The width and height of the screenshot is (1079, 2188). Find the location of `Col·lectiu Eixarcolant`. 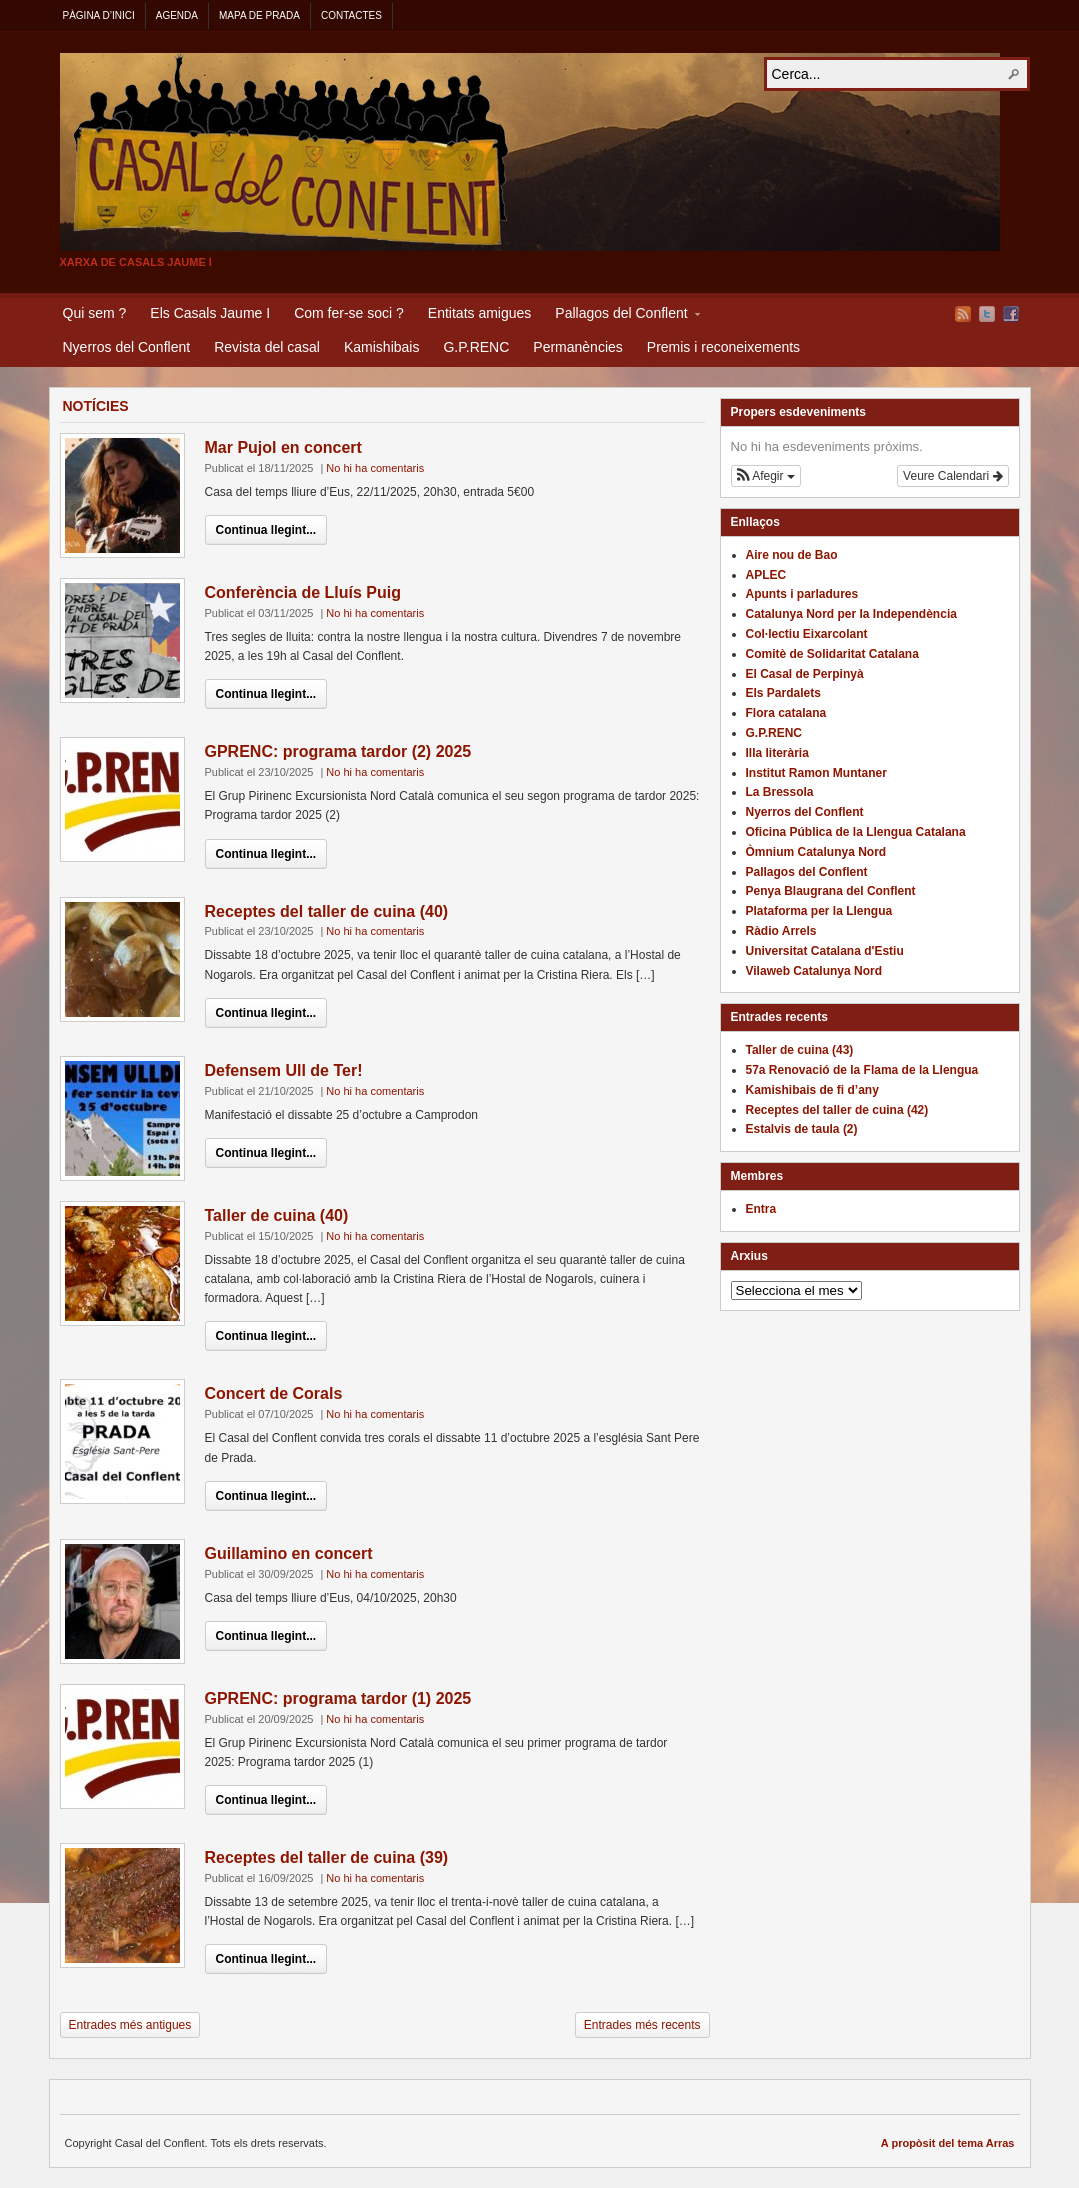

Col·lectiu Eixarcolant is located at coordinates (807, 634).